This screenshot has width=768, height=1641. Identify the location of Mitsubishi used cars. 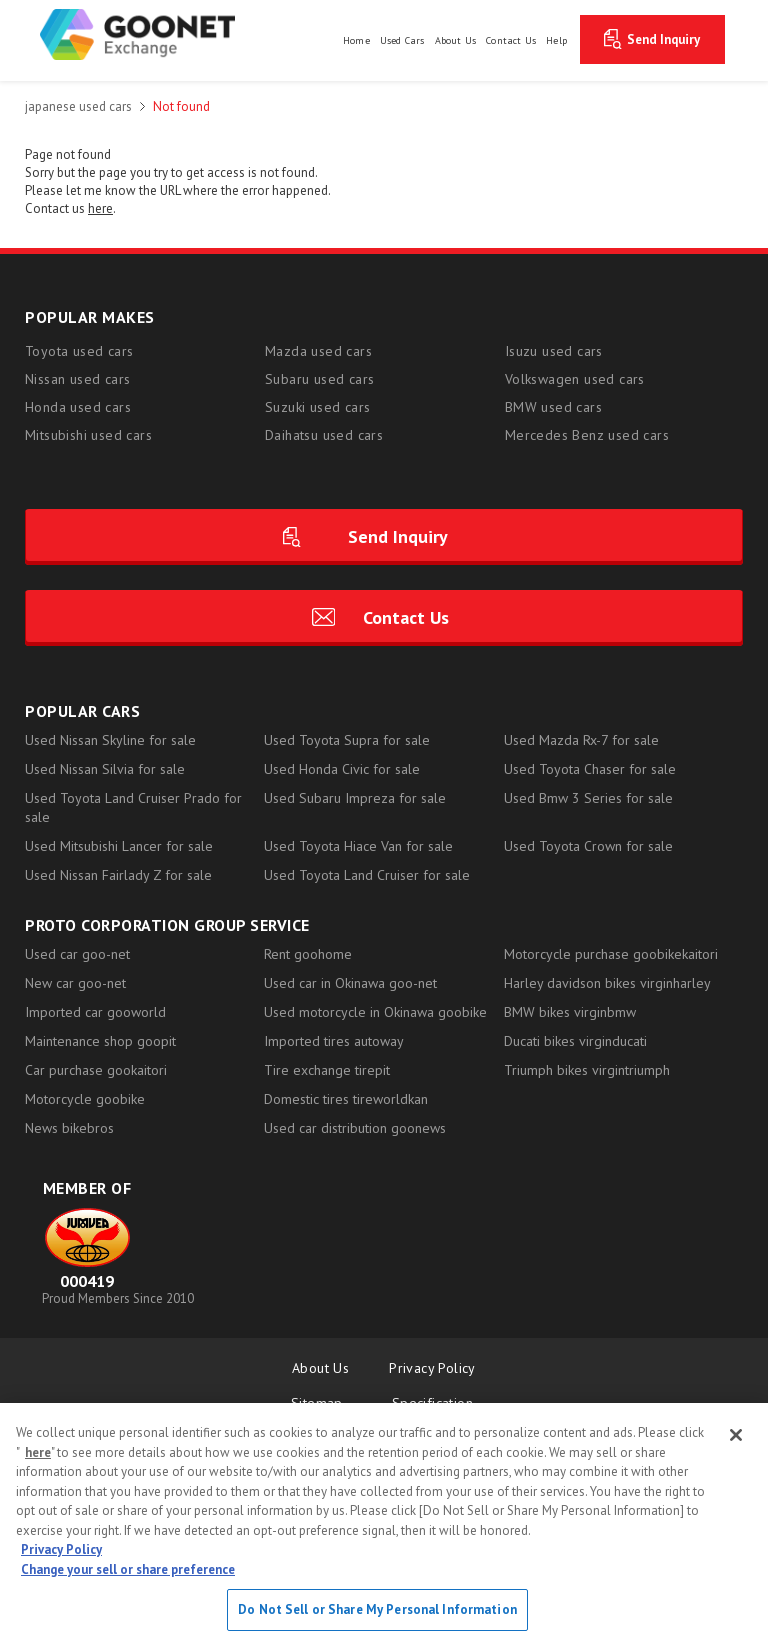
(88, 435).